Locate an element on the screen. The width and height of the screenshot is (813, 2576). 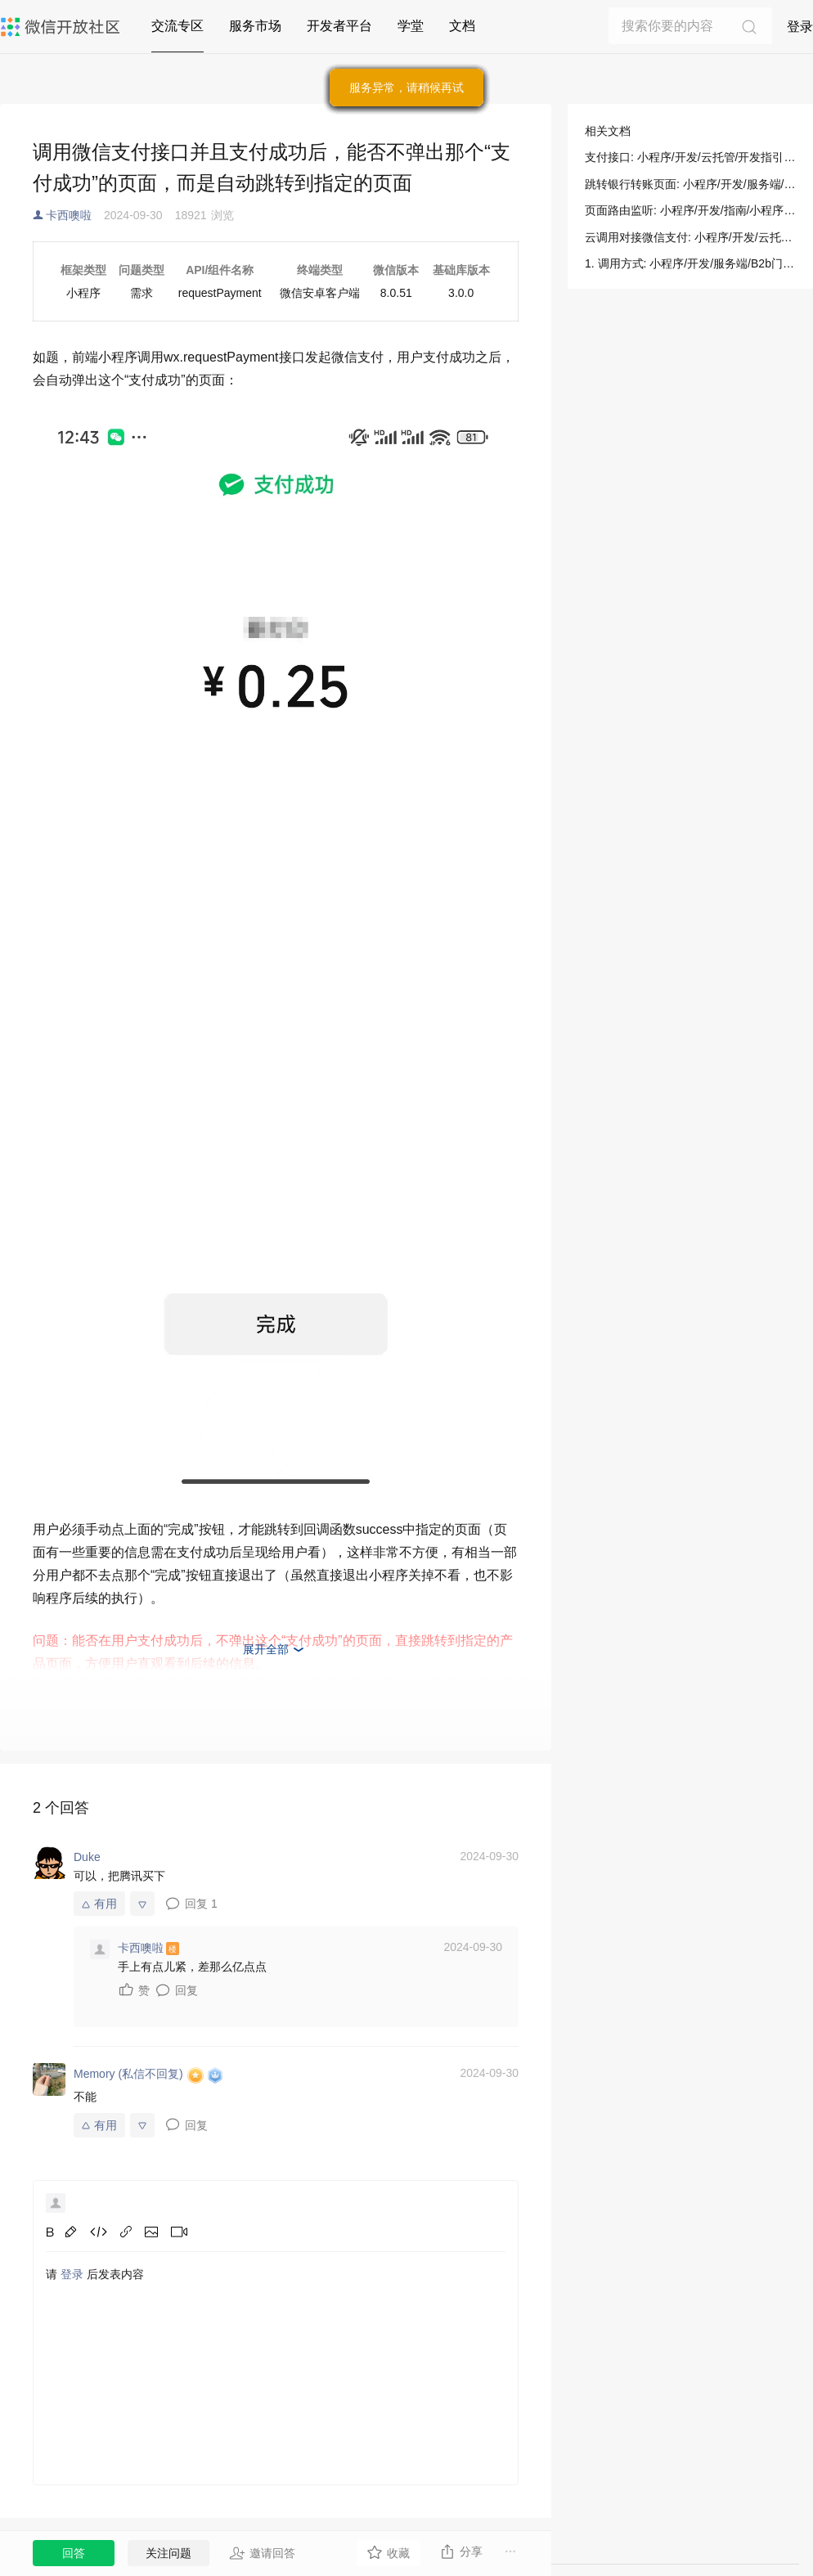
学堂 is located at coordinates (411, 26).